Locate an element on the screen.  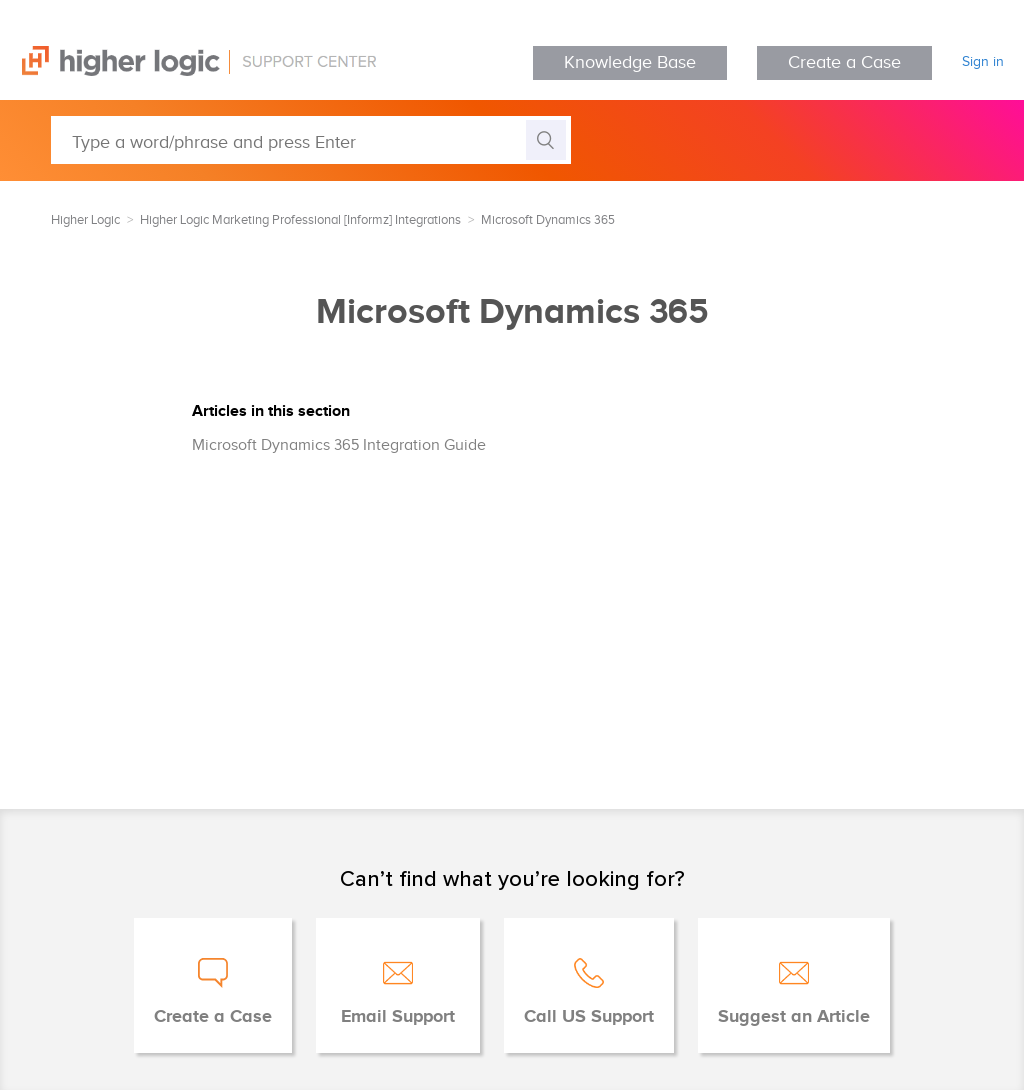
Knowledge Base is located at coordinates (630, 62).